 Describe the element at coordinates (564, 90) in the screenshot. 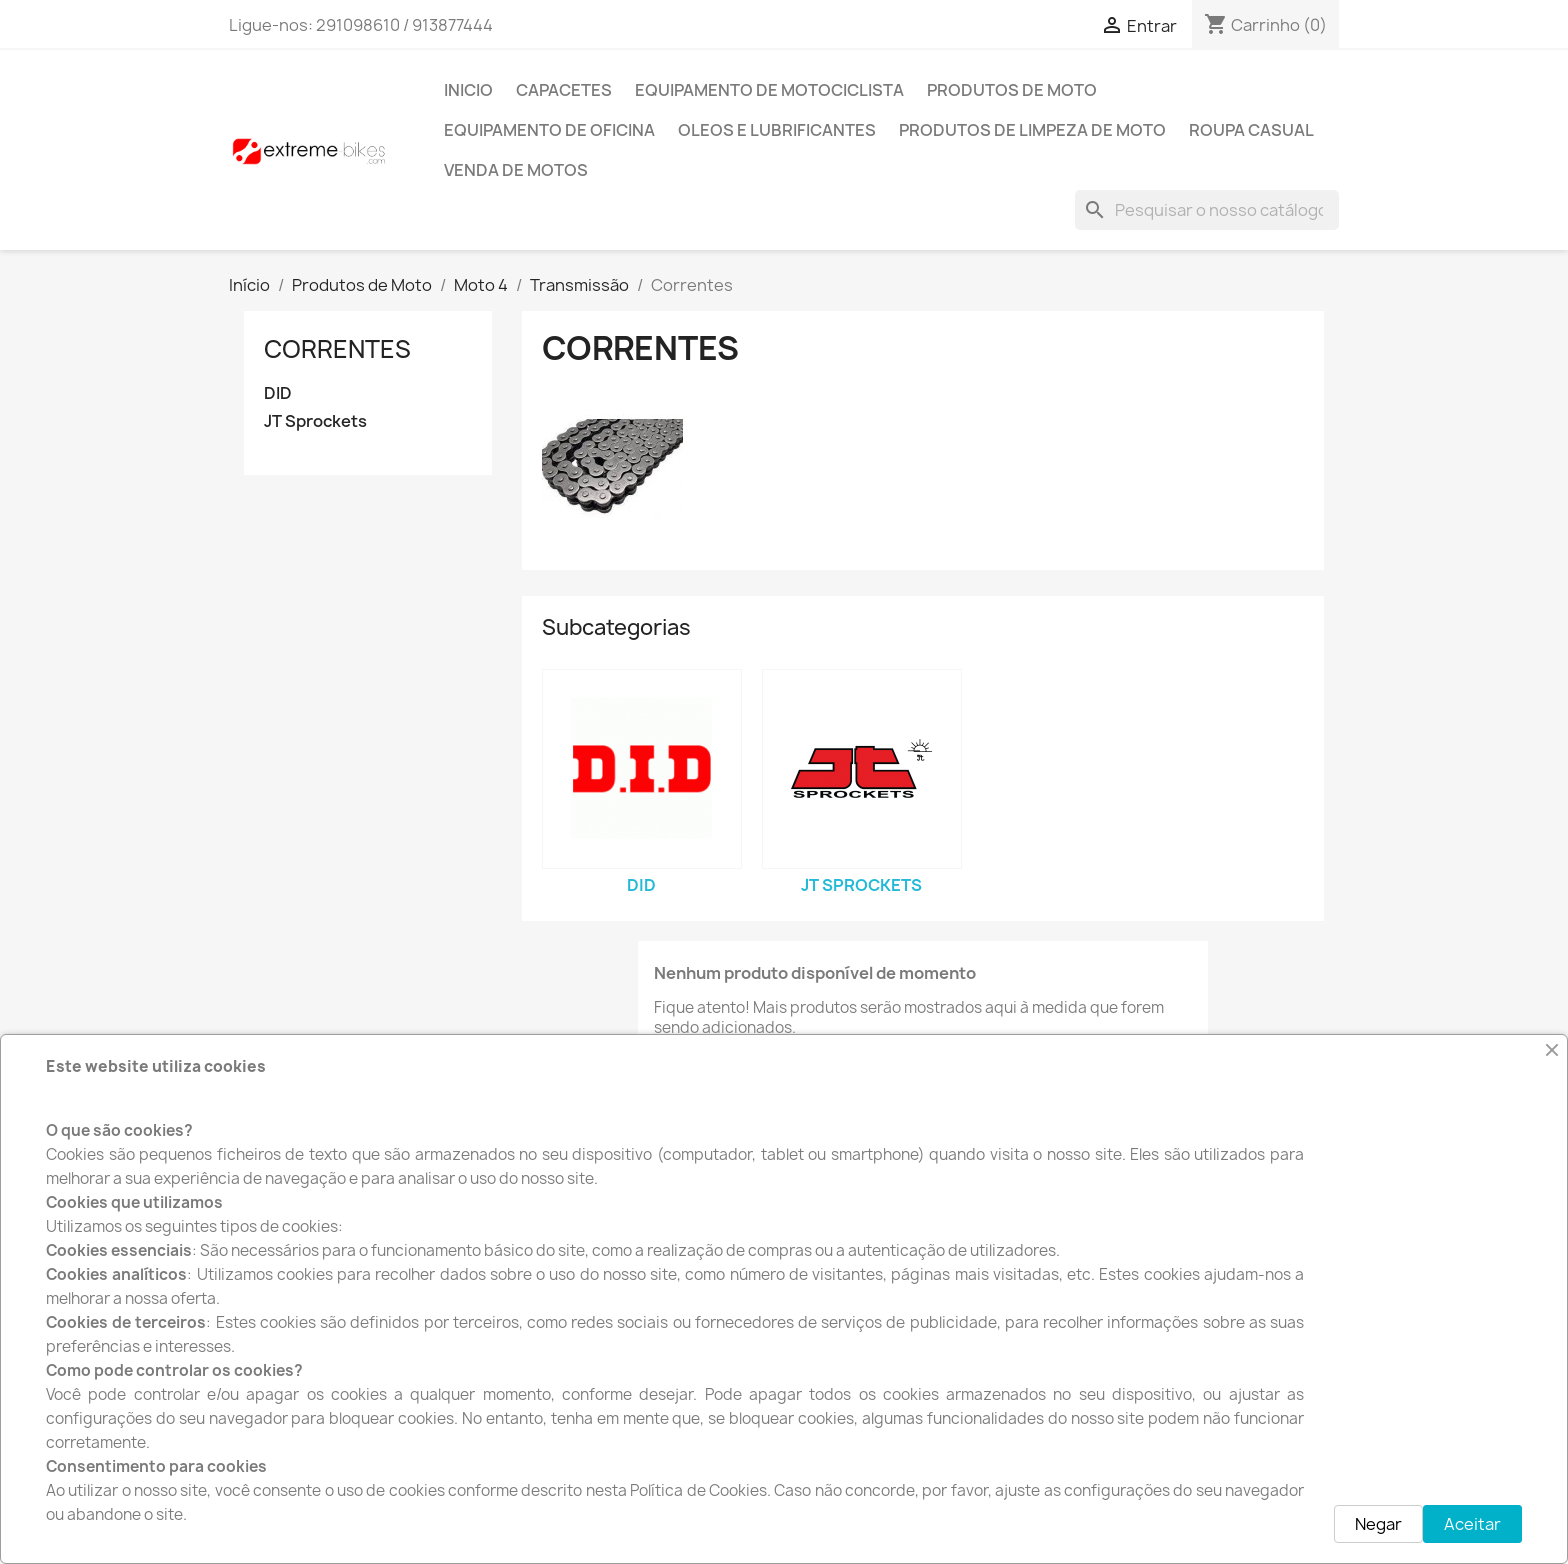

I see `Capacetes` at that location.